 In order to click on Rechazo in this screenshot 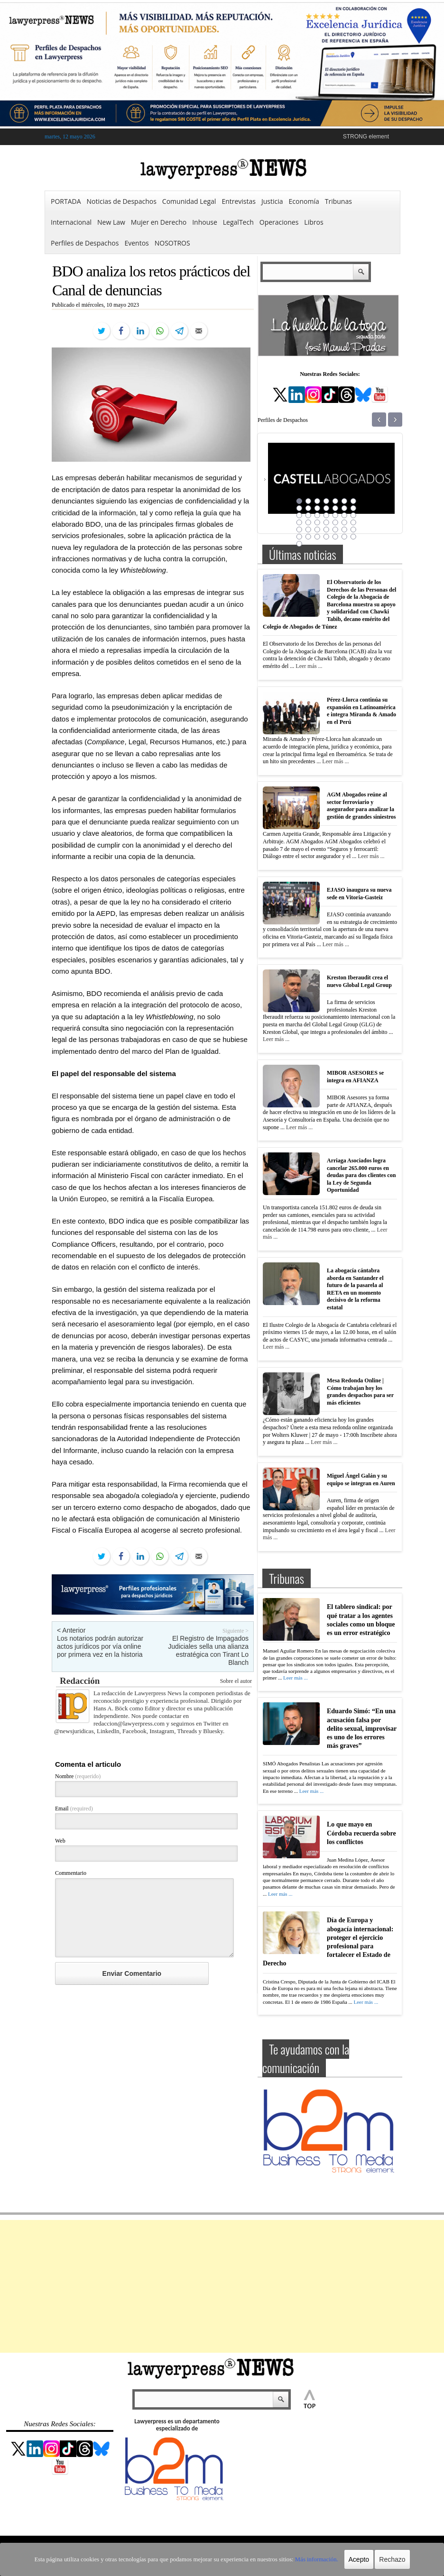, I will do `click(383, 2559)`.